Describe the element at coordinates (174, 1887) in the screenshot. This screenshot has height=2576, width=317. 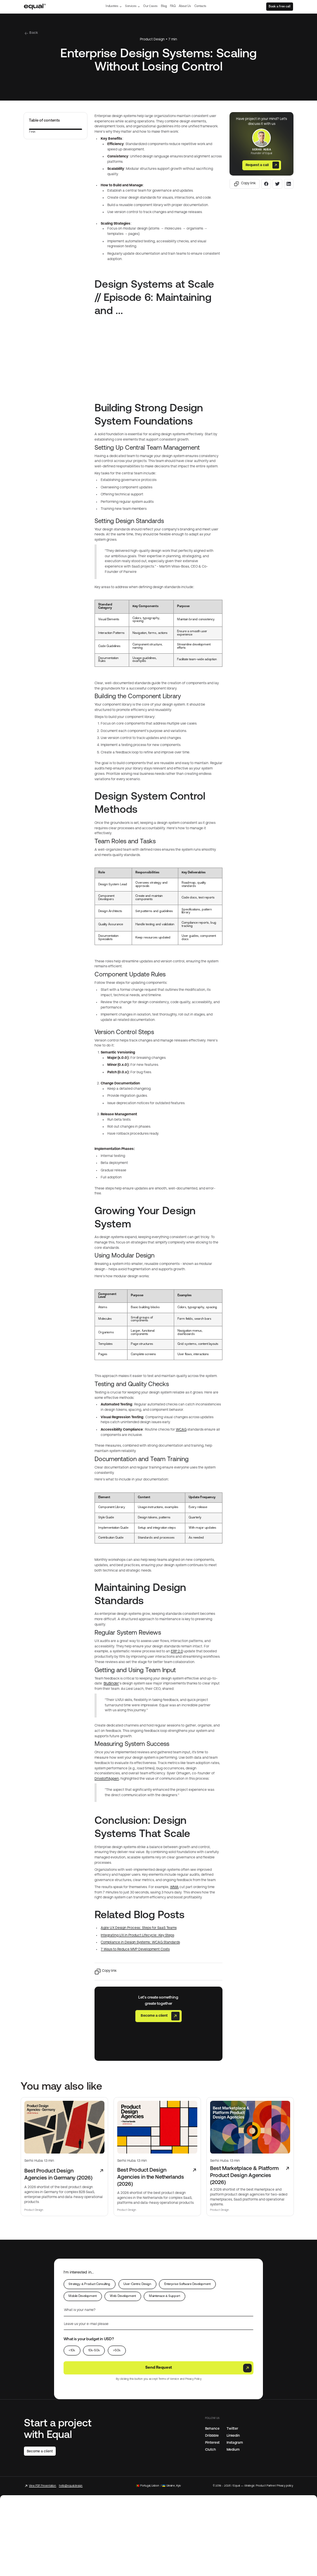
I see `WMA` at that location.